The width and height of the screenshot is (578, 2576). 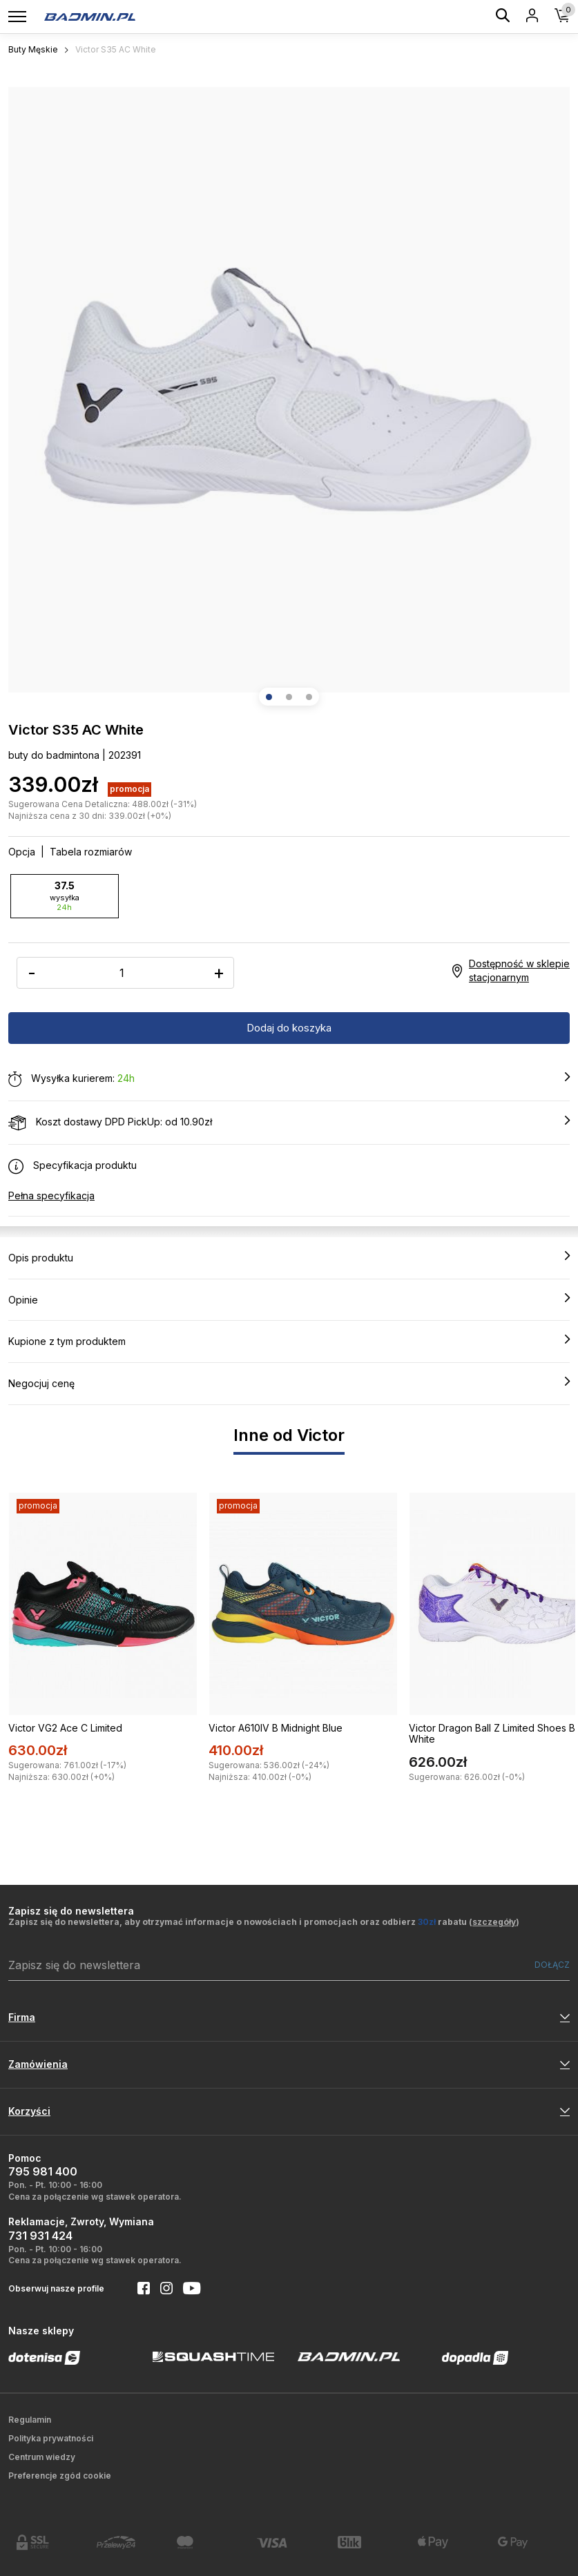 I want to click on Negocjuj cenę, so click(x=289, y=1383).